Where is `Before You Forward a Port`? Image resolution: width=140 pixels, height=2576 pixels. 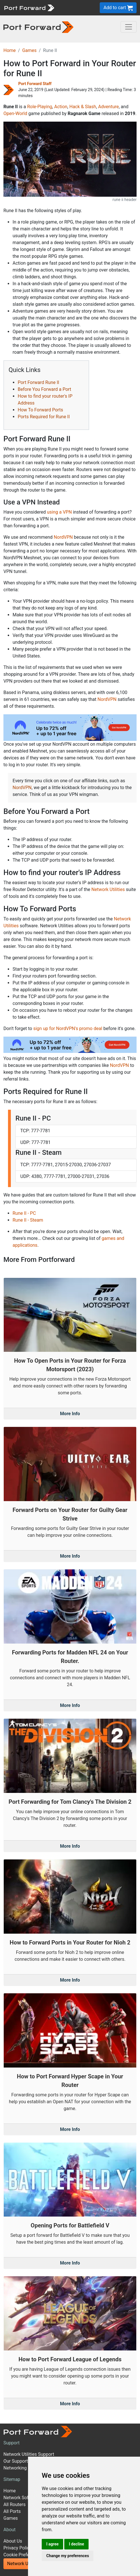 Before You Forward a Port is located at coordinates (44, 389).